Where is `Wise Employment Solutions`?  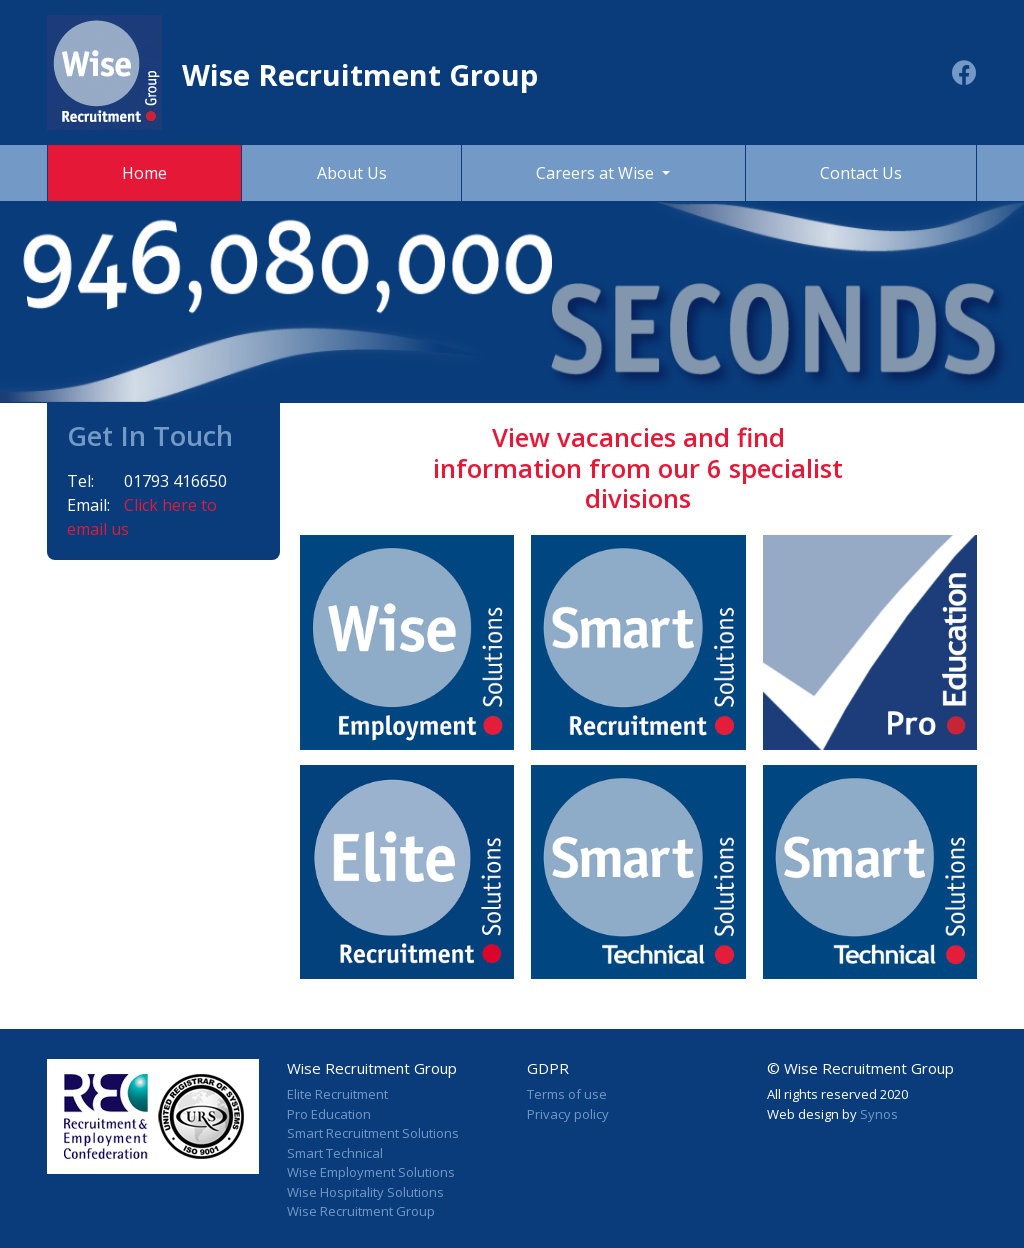 Wise Employment Solutions is located at coordinates (371, 1172).